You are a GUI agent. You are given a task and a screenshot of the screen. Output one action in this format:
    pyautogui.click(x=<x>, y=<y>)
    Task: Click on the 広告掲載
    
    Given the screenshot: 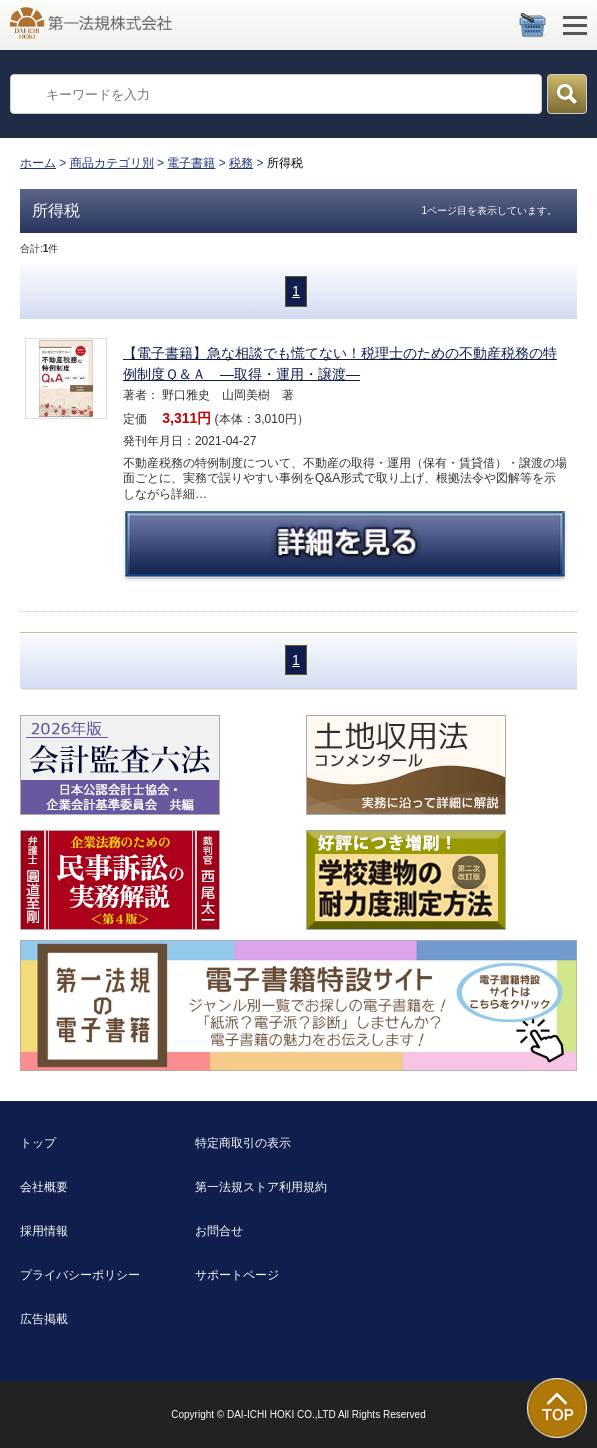 What is the action you would take?
    pyautogui.click(x=44, y=1319)
    